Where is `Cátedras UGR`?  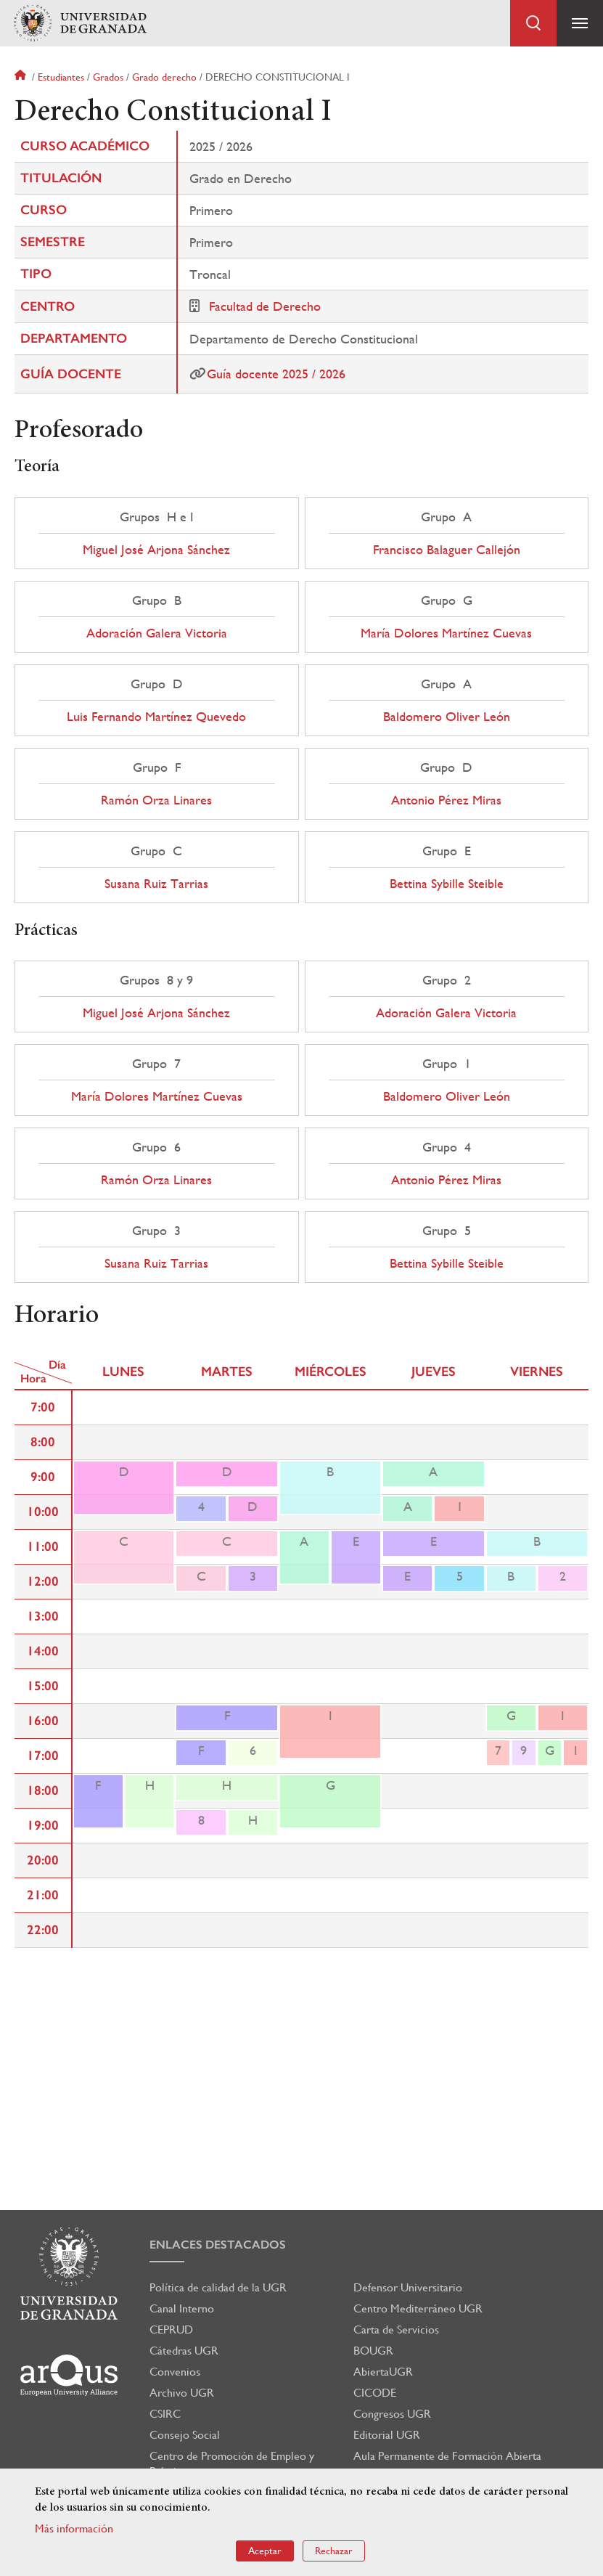
Cátedras UGR is located at coordinates (183, 2350).